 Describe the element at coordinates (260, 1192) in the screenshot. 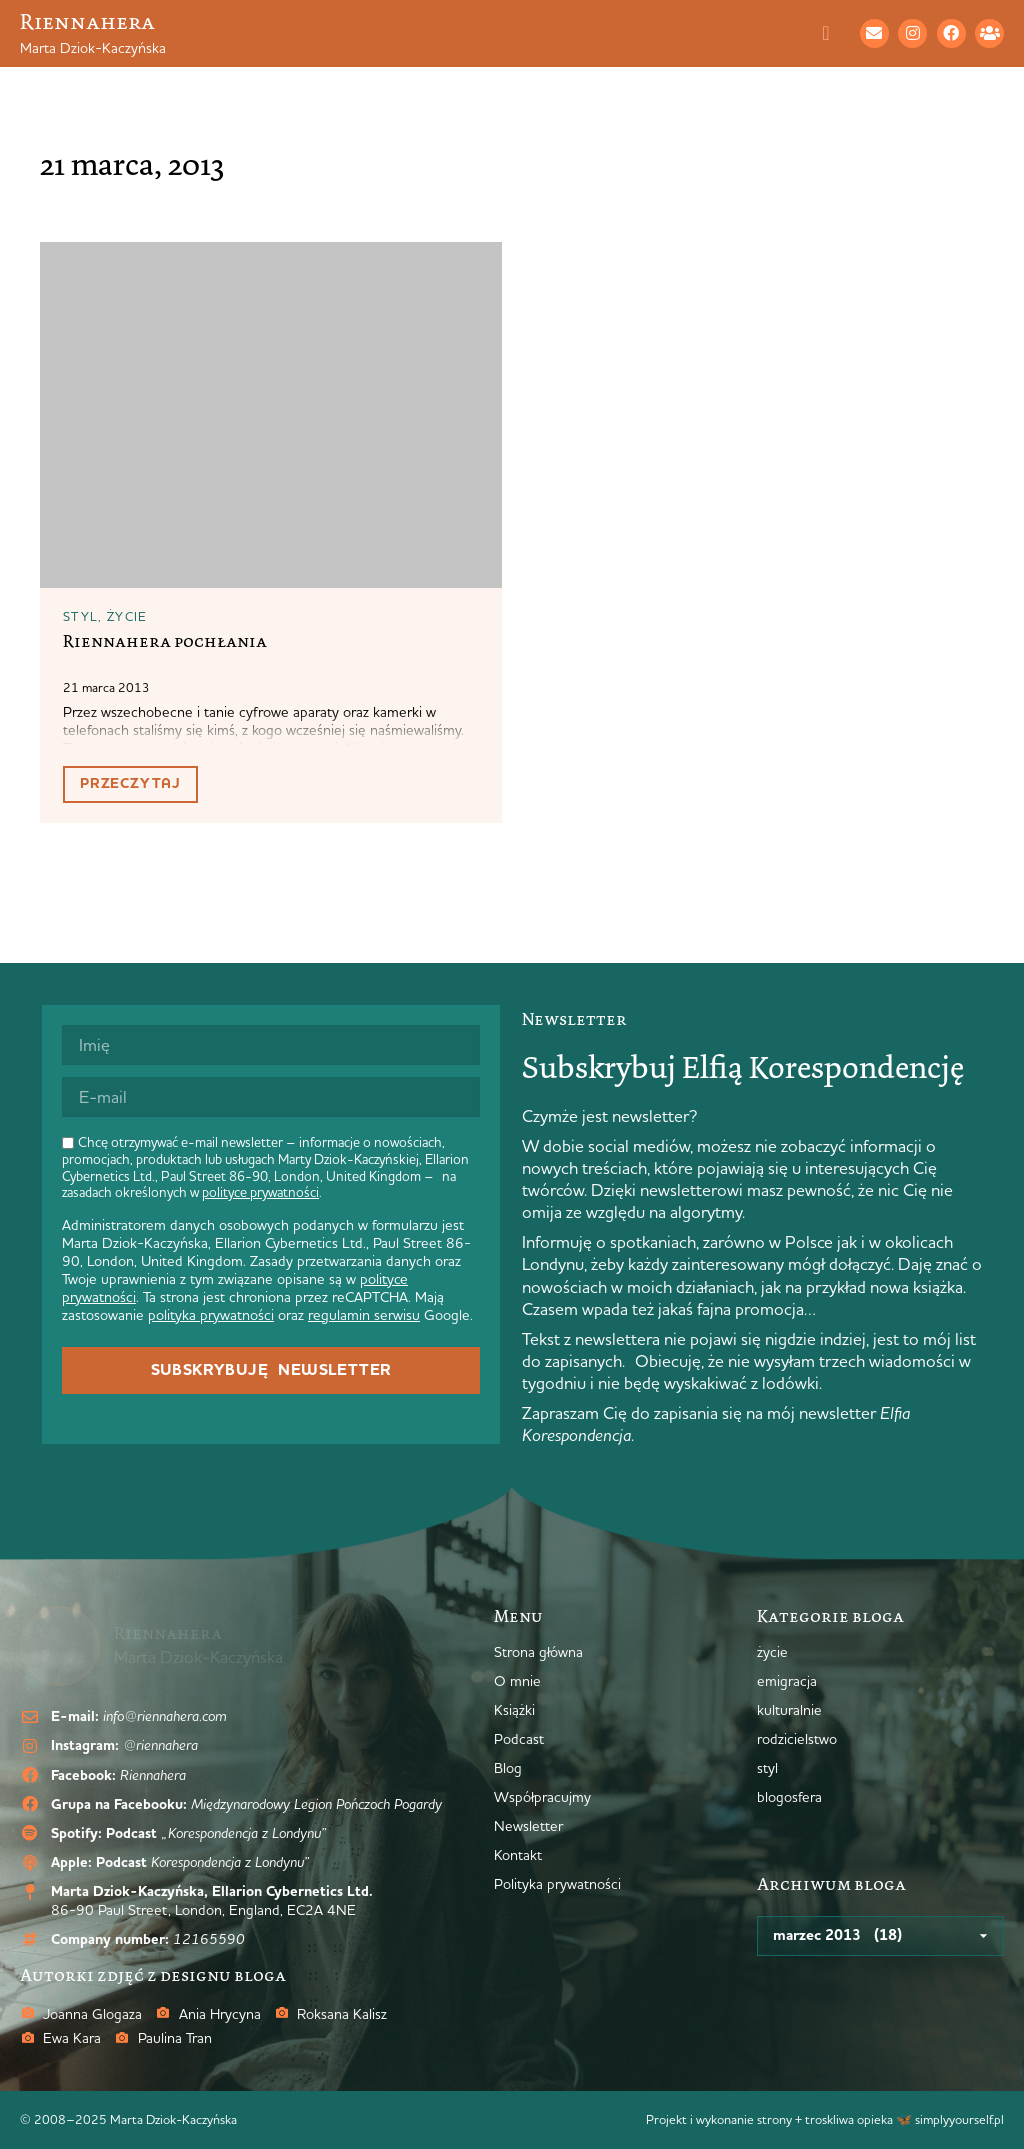

I see `polityce prywatności` at that location.